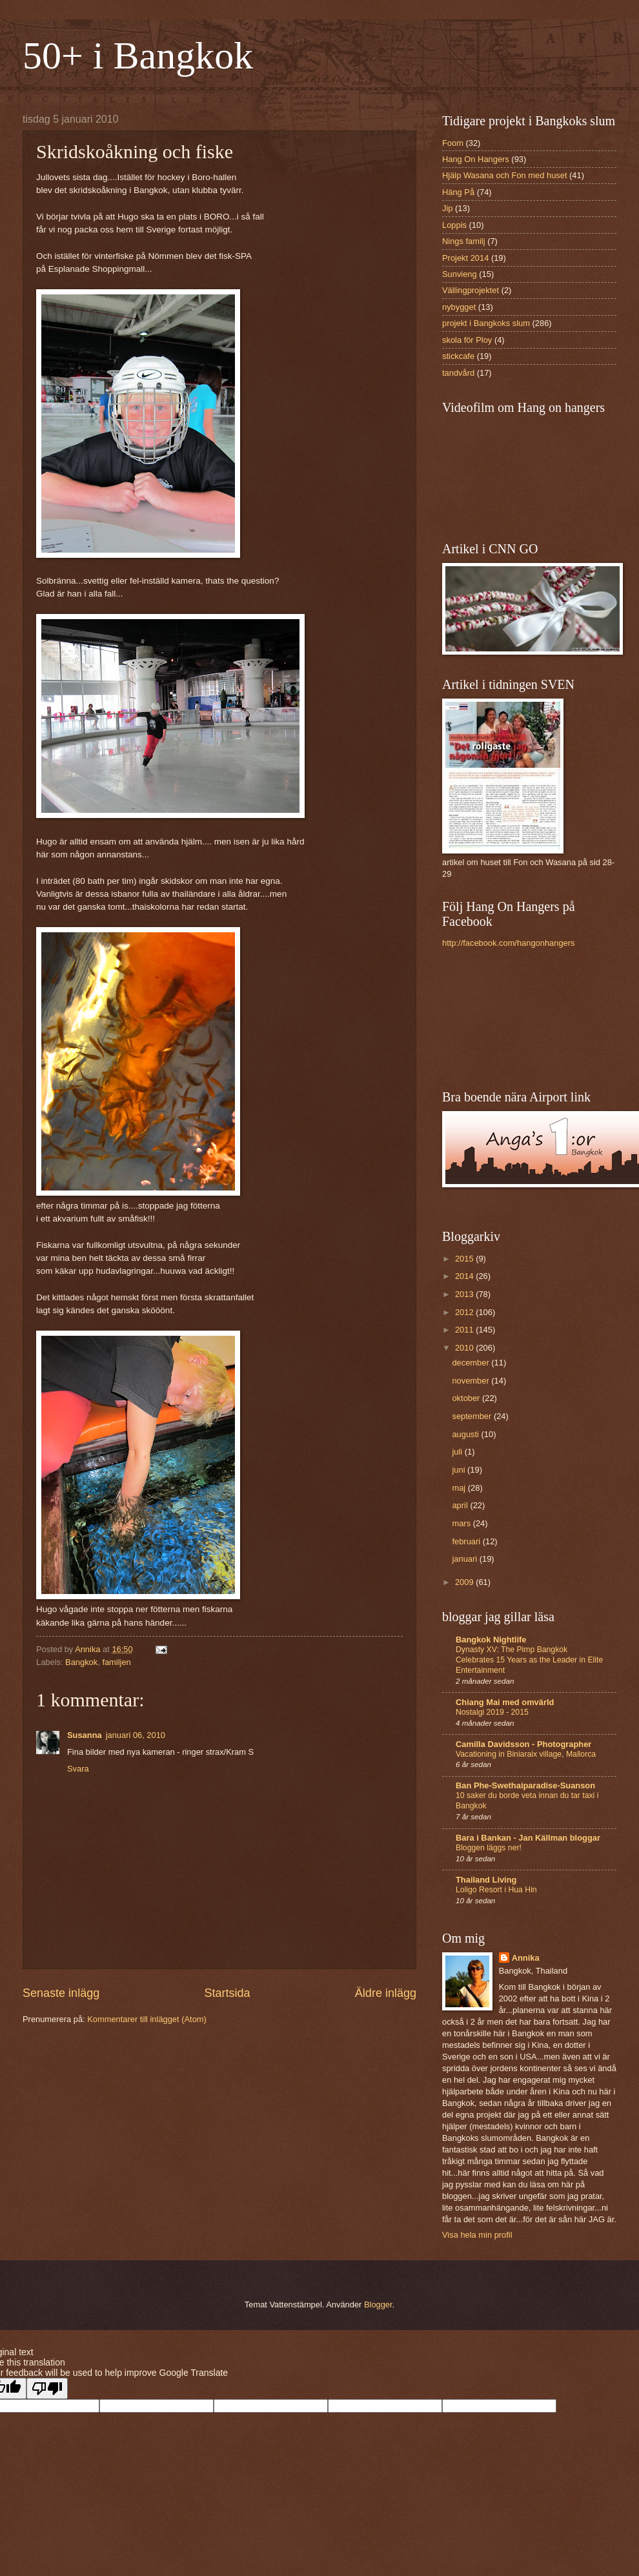 This screenshot has height=2576, width=639. Describe the element at coordinates (61, 1993) in the screenshot. I see `Senaste inlägg` at that location.